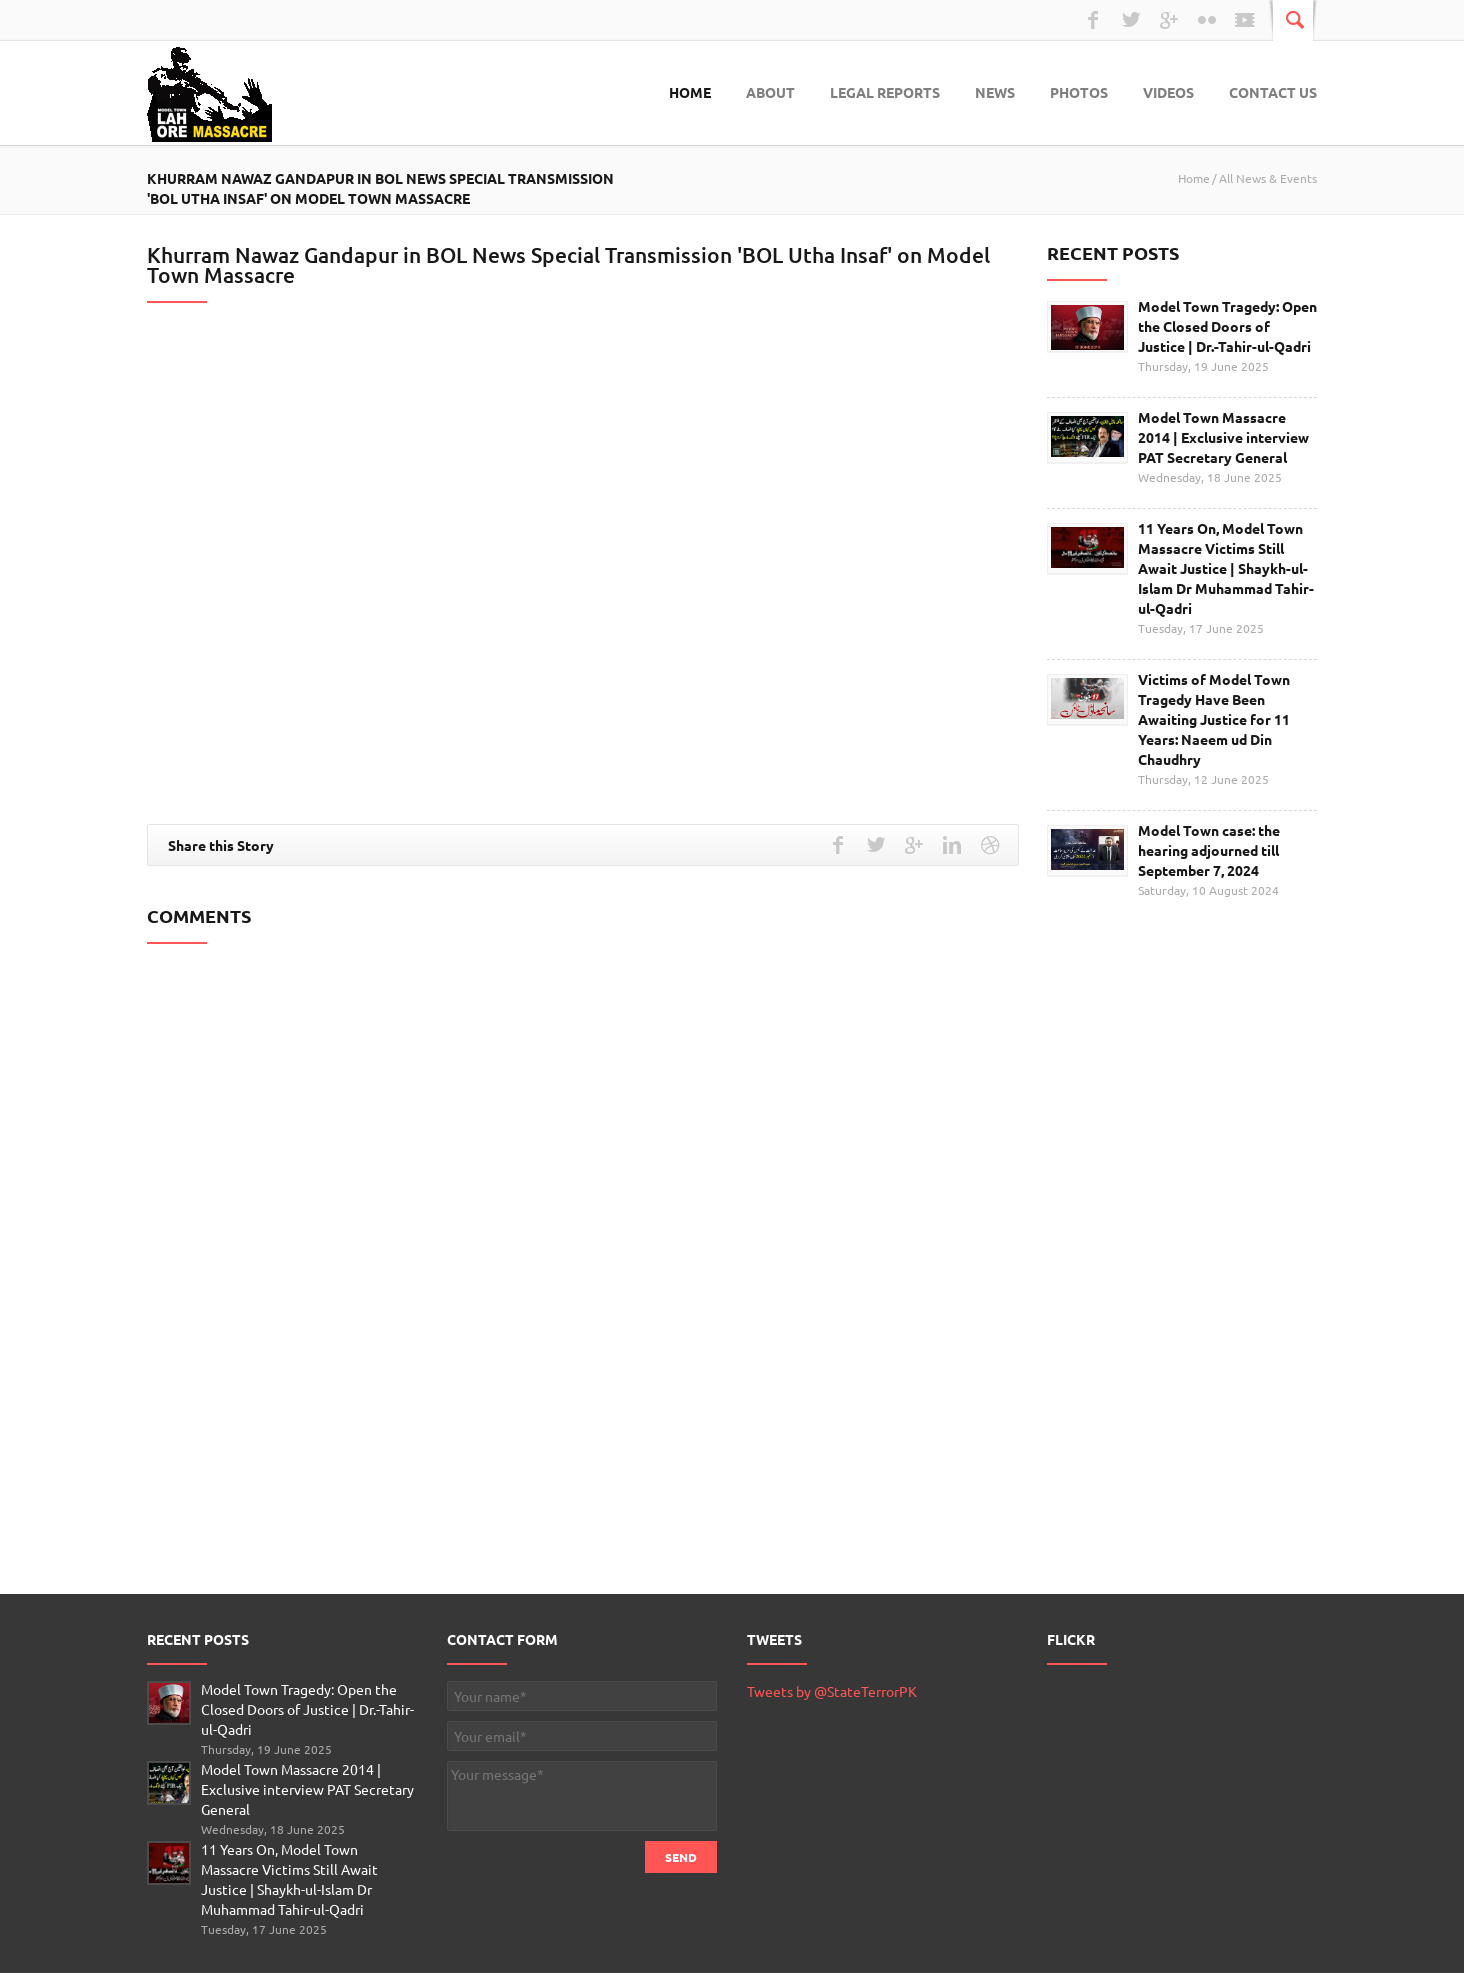 The image size is (1464, 1973). I want to click on News, so click(995, 92).